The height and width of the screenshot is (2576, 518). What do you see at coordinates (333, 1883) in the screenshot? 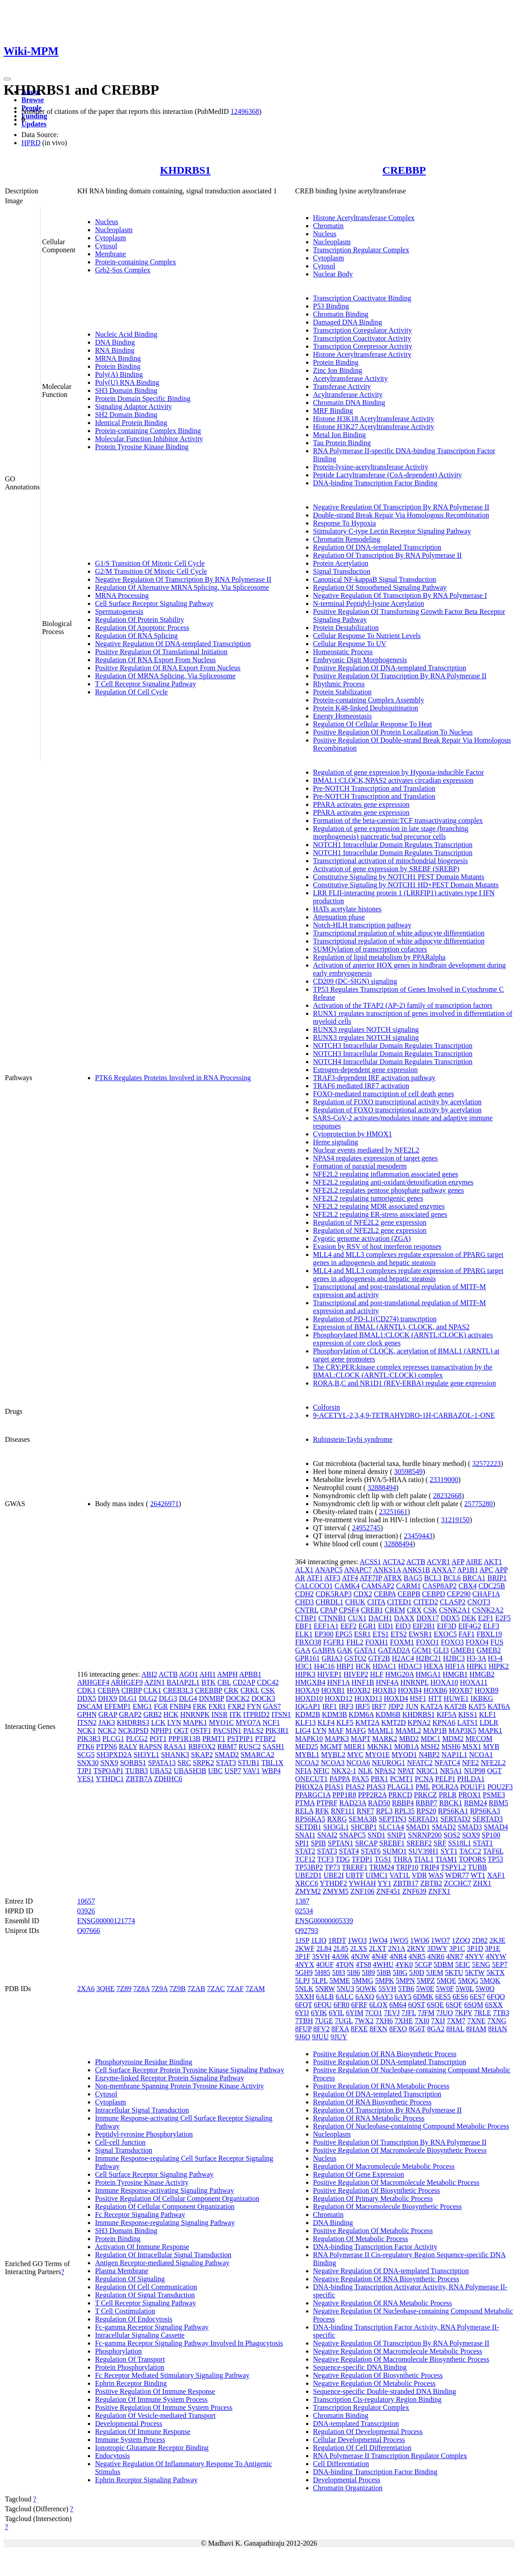
I see `YTHDF2` at bounding box center [333, 1883].